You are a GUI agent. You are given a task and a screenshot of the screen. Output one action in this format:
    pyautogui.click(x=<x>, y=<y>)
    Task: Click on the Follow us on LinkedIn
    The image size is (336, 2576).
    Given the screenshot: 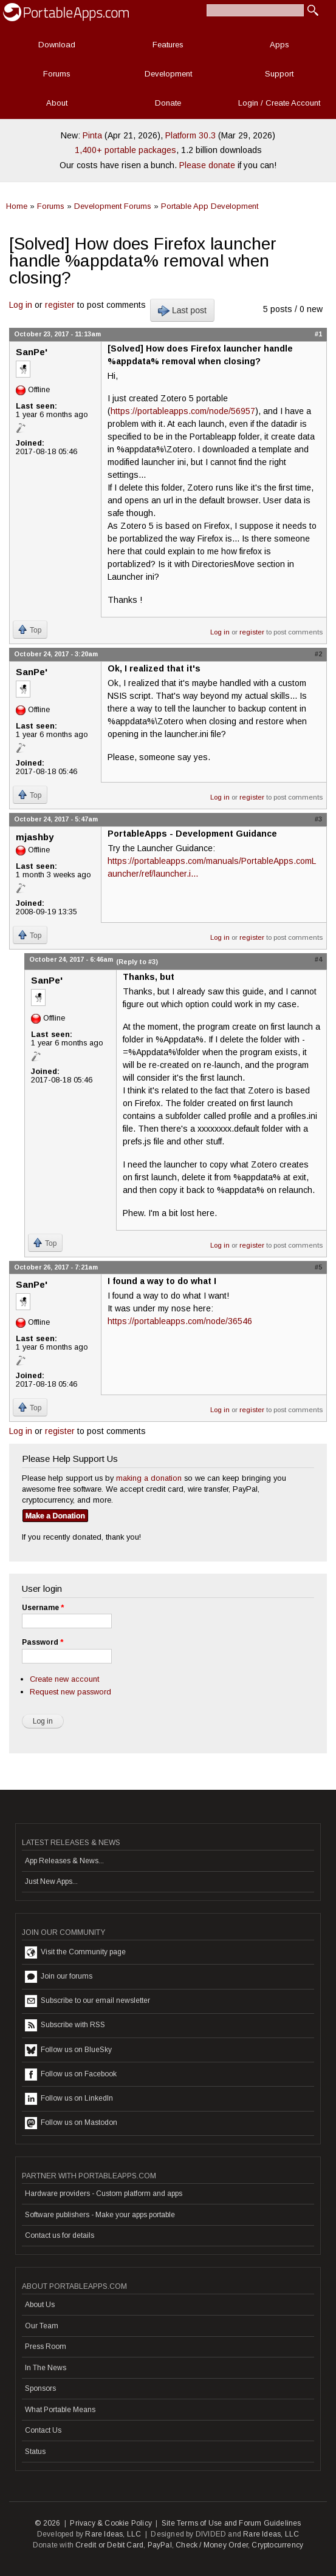 What is the action you would take?
    pyautogui.click(x=69, y=2099)
    